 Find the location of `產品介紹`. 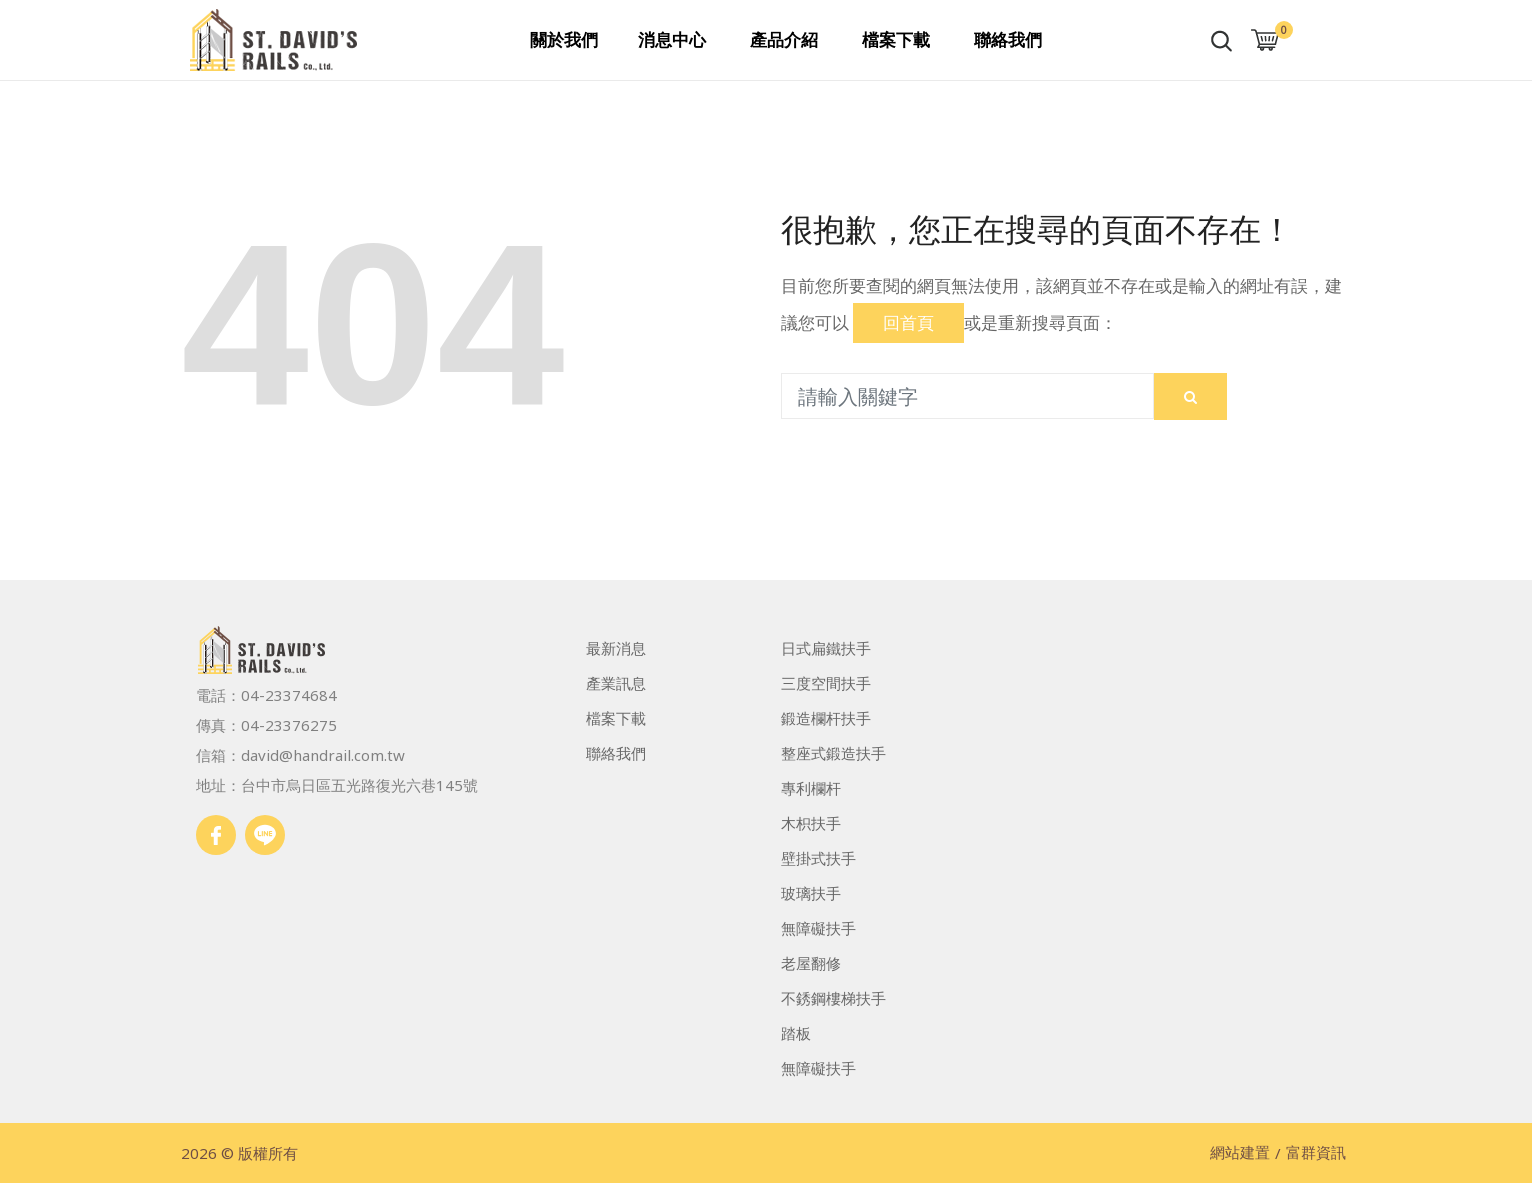

產品介紹 is located at coordinates (784, 39).